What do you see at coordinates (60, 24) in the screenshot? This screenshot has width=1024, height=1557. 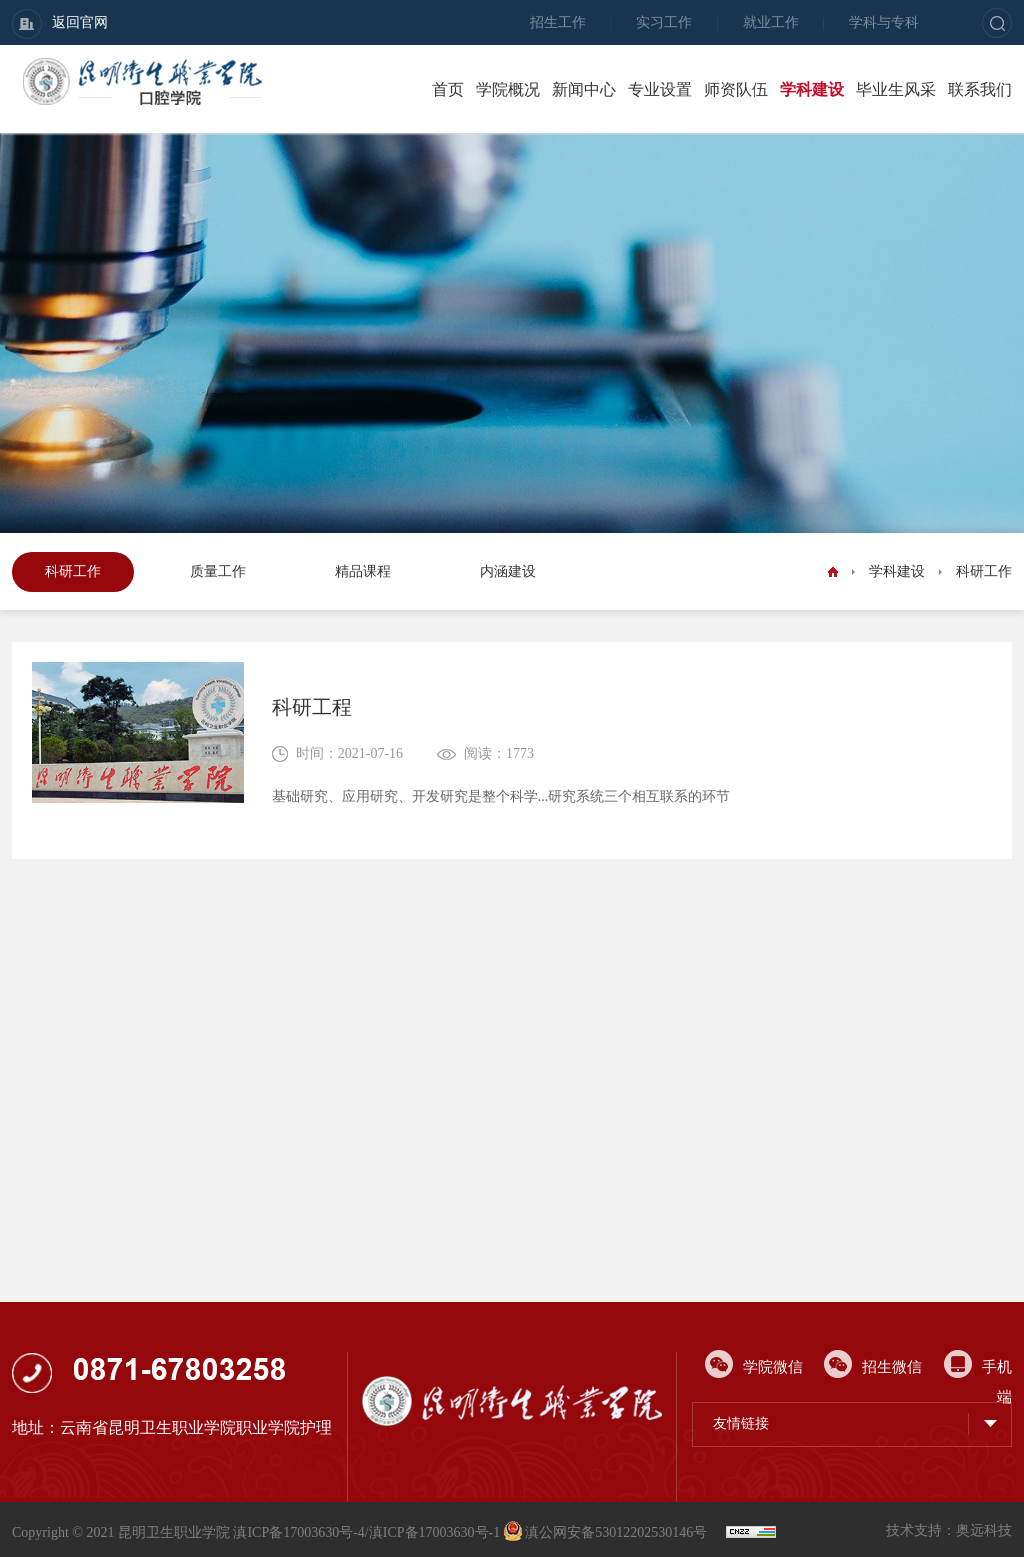 I see `返回官网` at bounding box center [60, 24].